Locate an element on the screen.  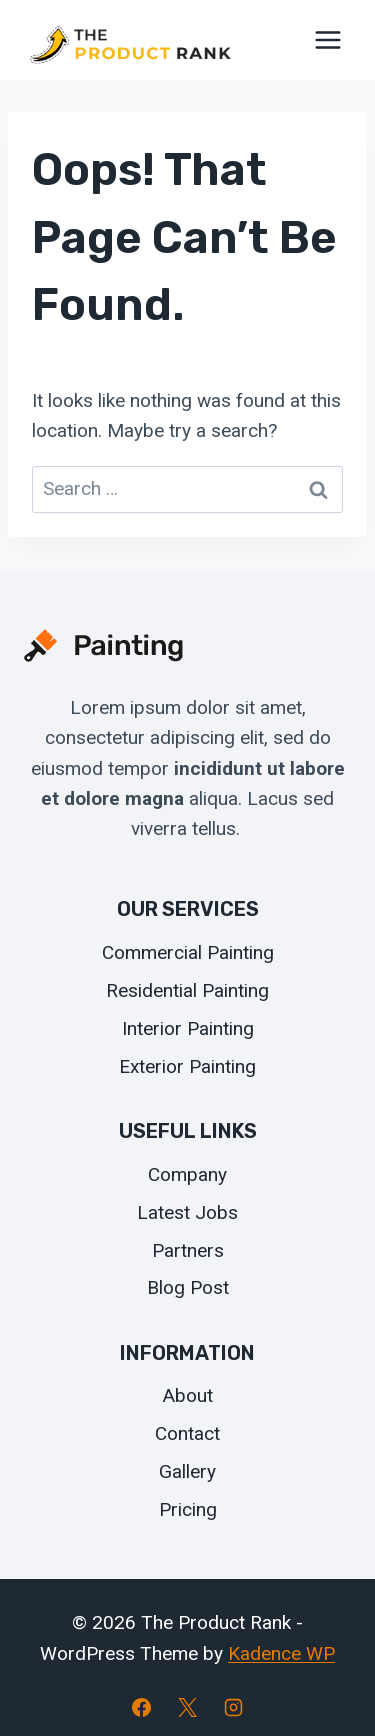
Kadence WP is located at coordinates (281, 1653).